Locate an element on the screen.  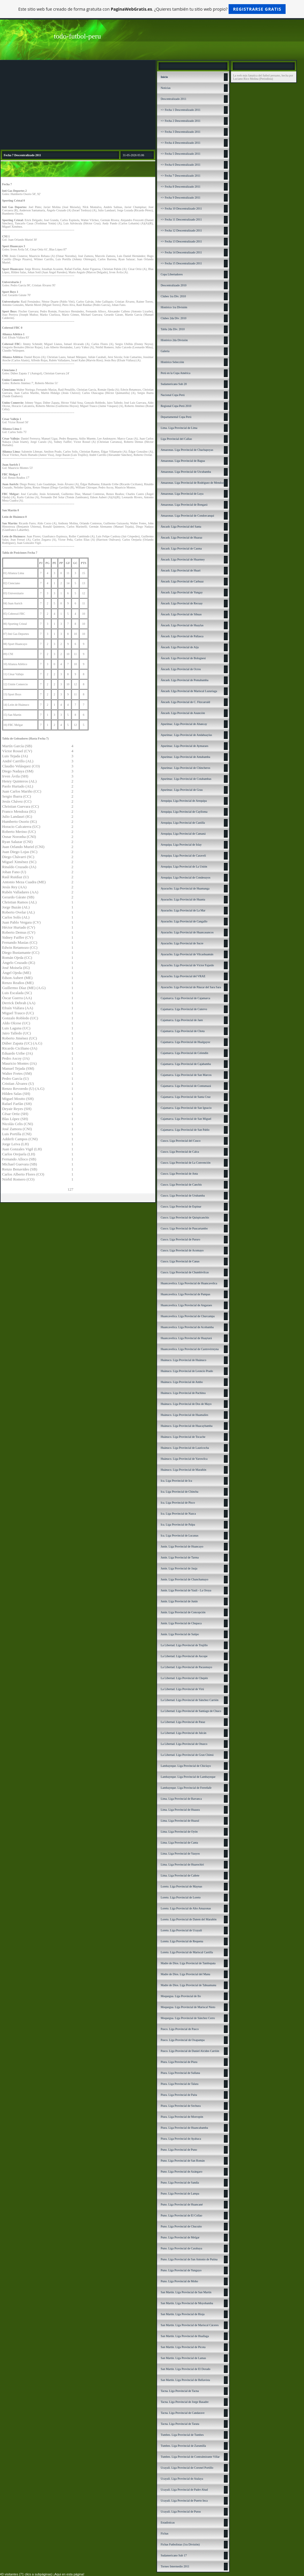
Torneo Intermedio 2011 is located at coordinates (175, 2566).